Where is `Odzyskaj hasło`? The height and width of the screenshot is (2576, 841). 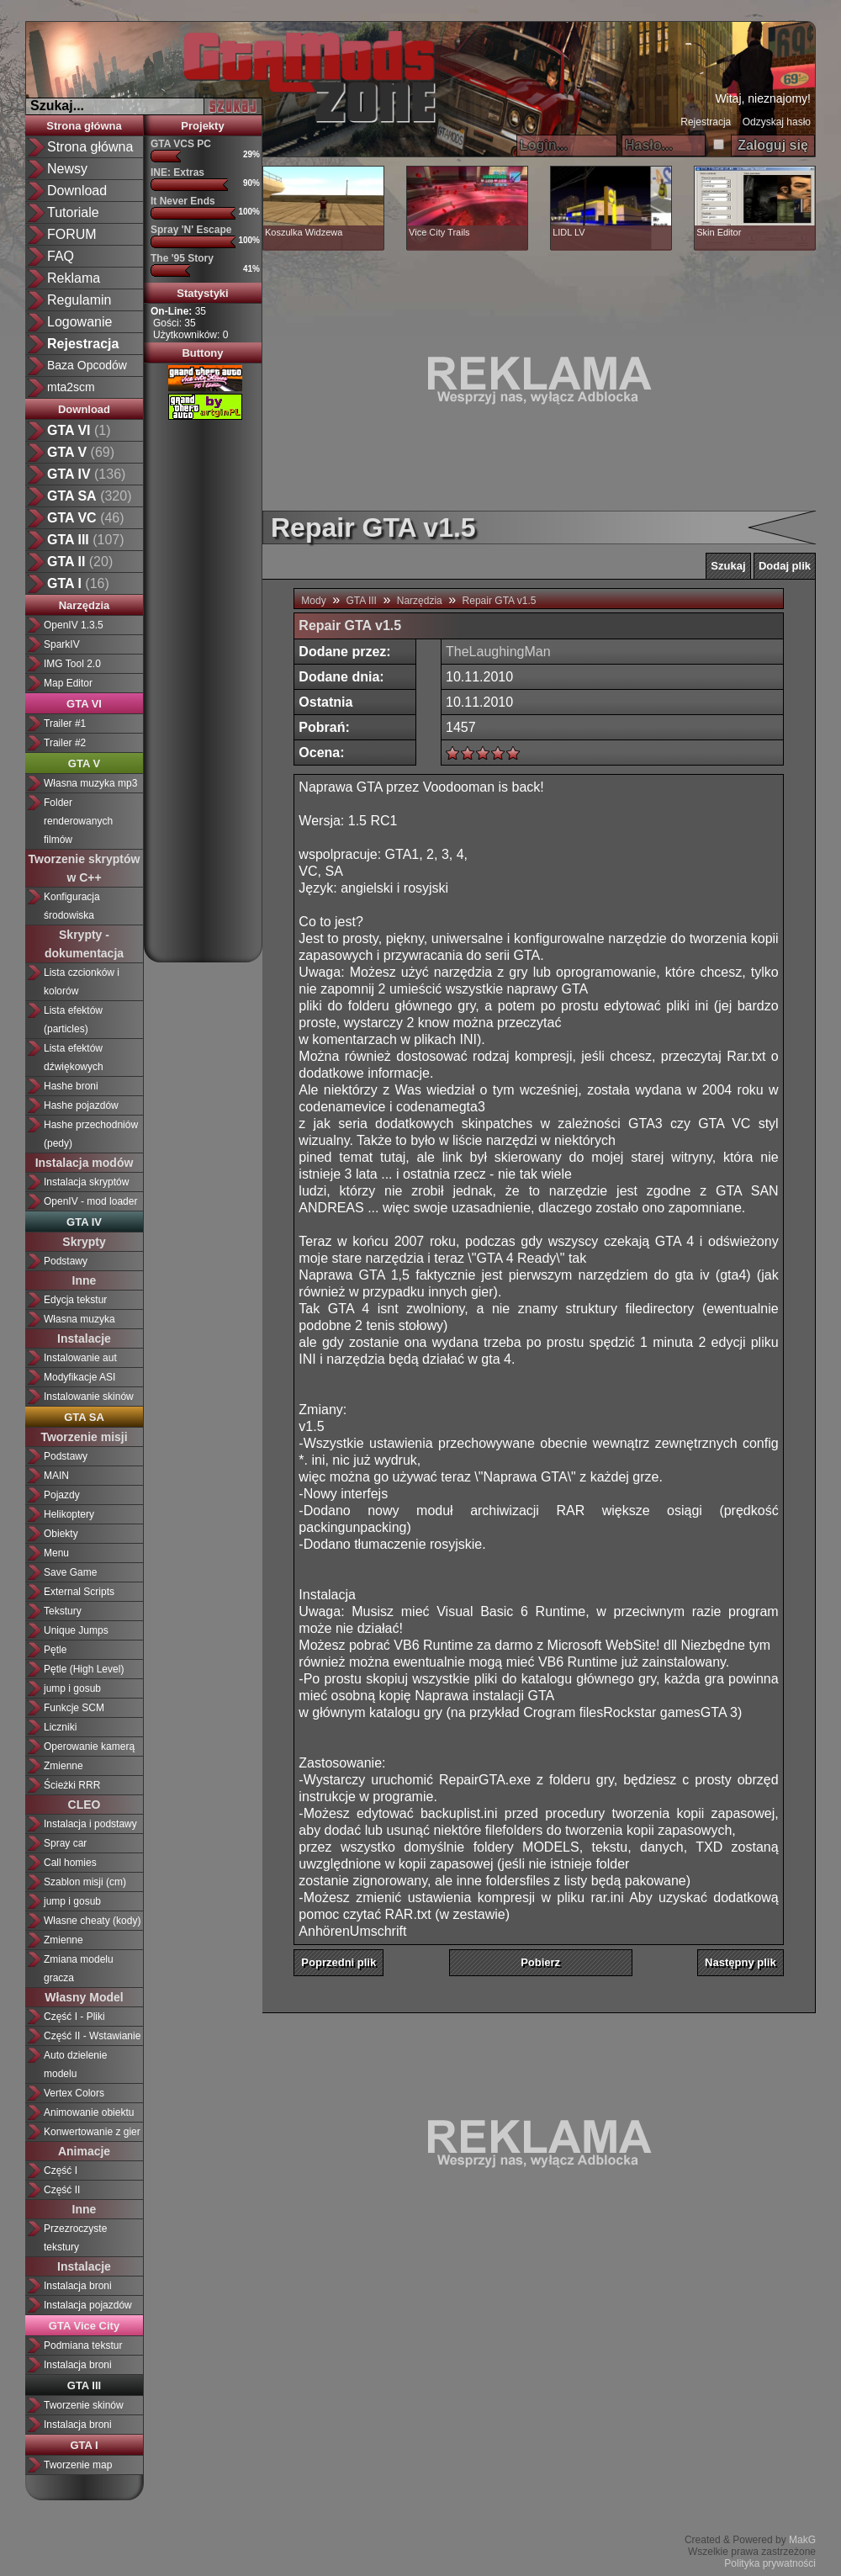
Odzyskaj hasło is located at coordinates (777, 122).